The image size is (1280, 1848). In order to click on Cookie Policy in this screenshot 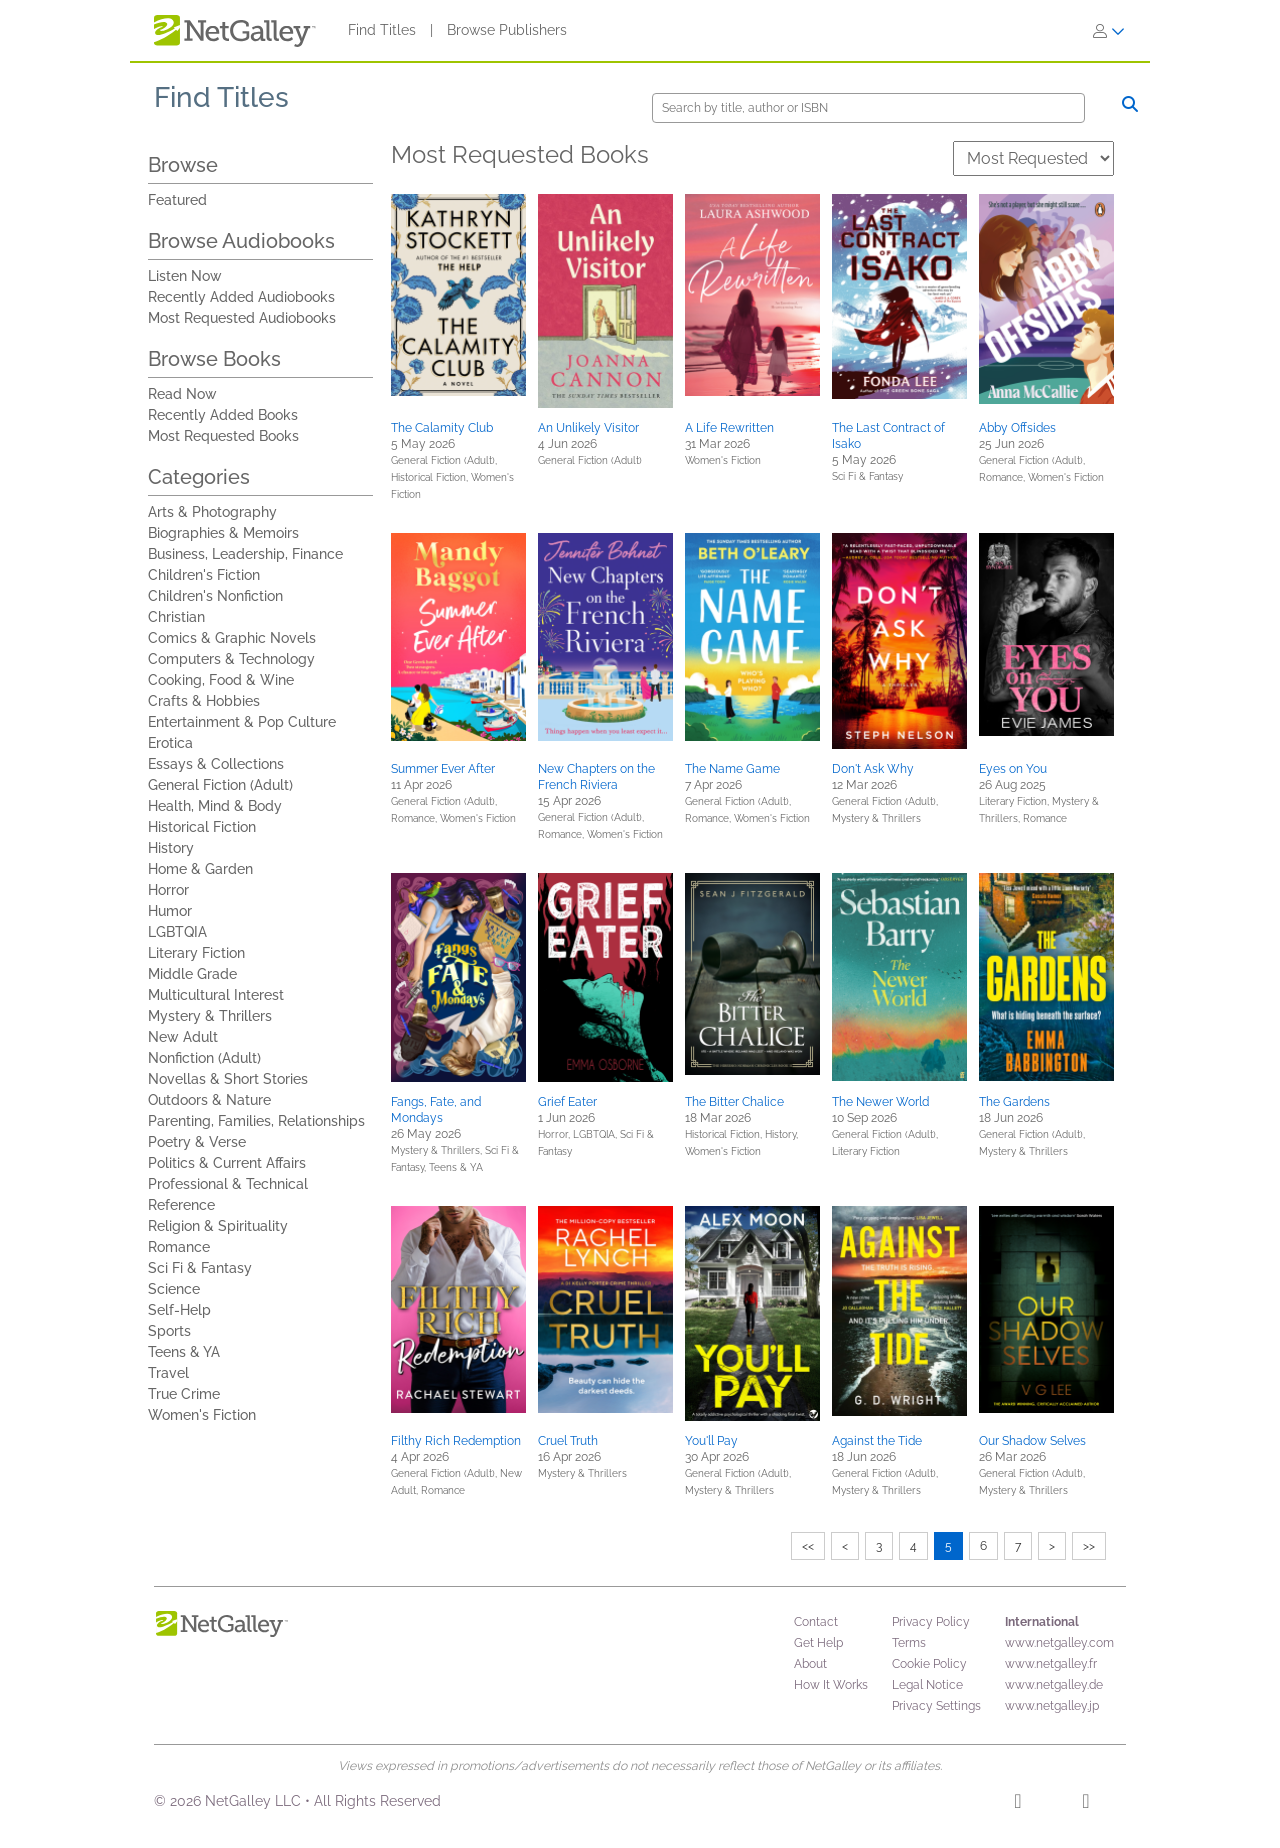, I will do `click(929, 1664)`.